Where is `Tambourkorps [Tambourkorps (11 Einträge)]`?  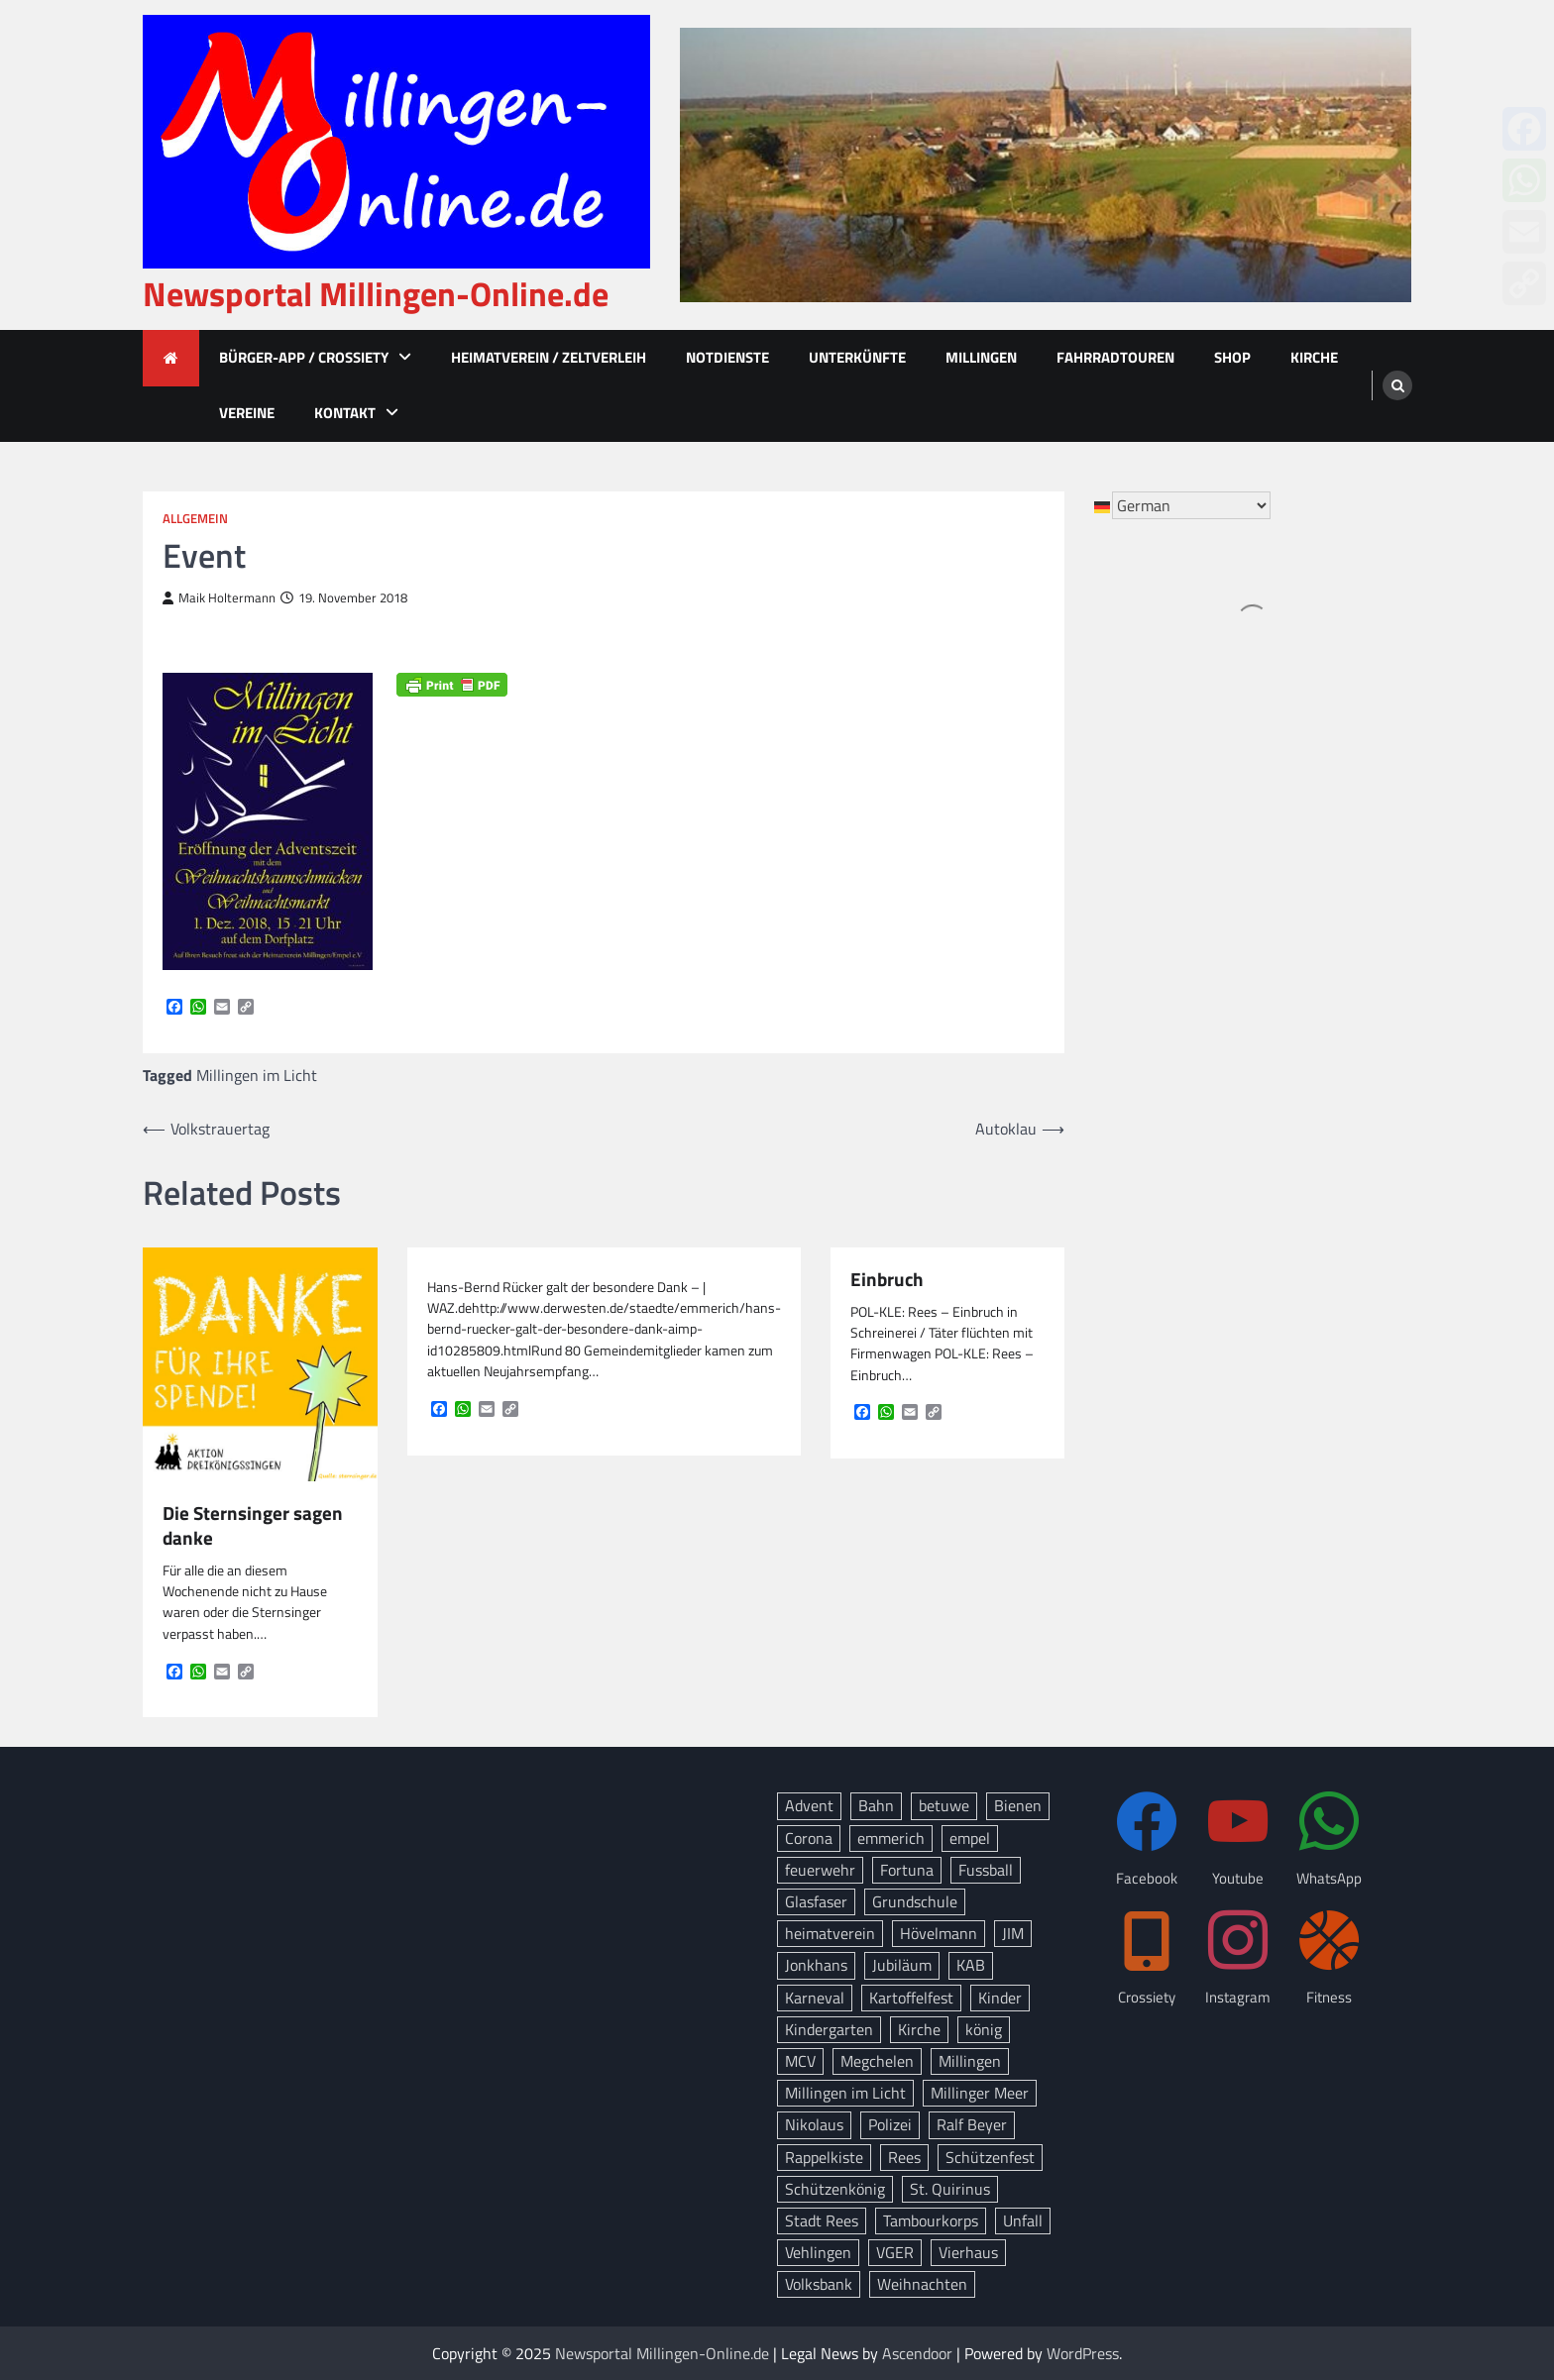 Tambourkorps [Tambourkorps (11 Einträge)] is located at coordinates (930, 2220).